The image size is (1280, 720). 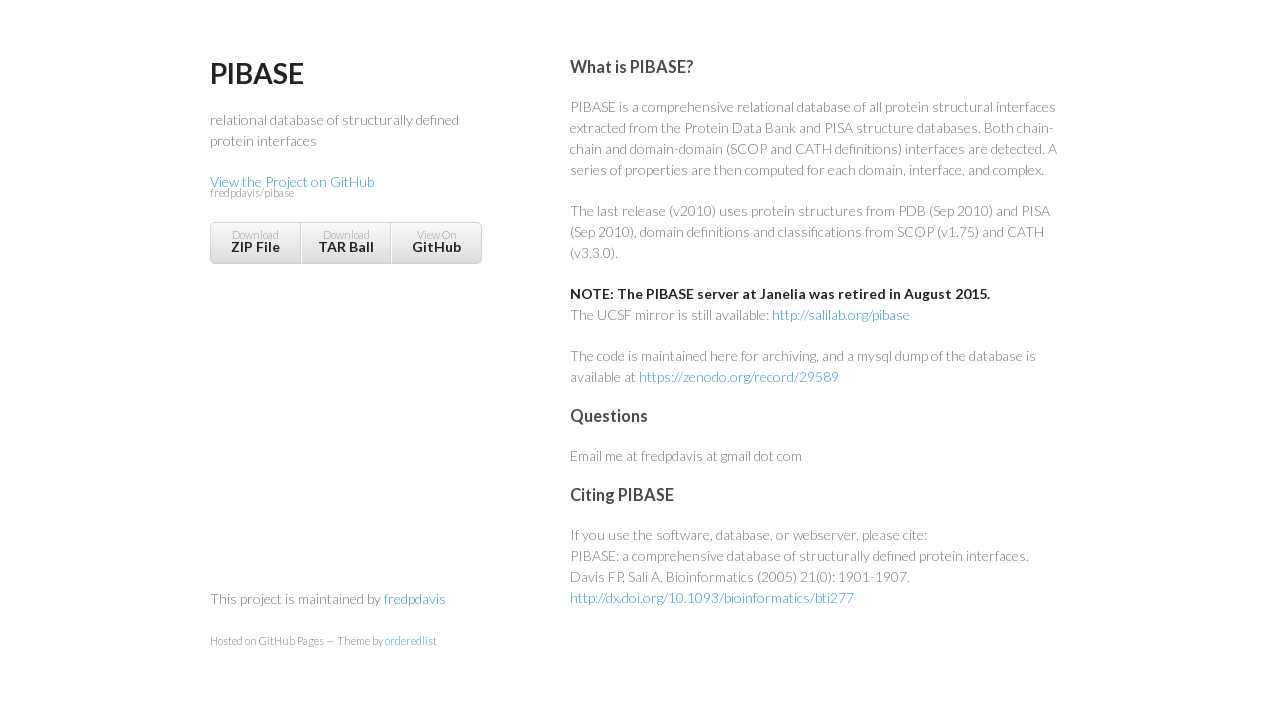 What do you see at coordinates (739, 376) in the screenshot?
I see `https://zenodo.org/record/29589` at bounding box center [739, 376].